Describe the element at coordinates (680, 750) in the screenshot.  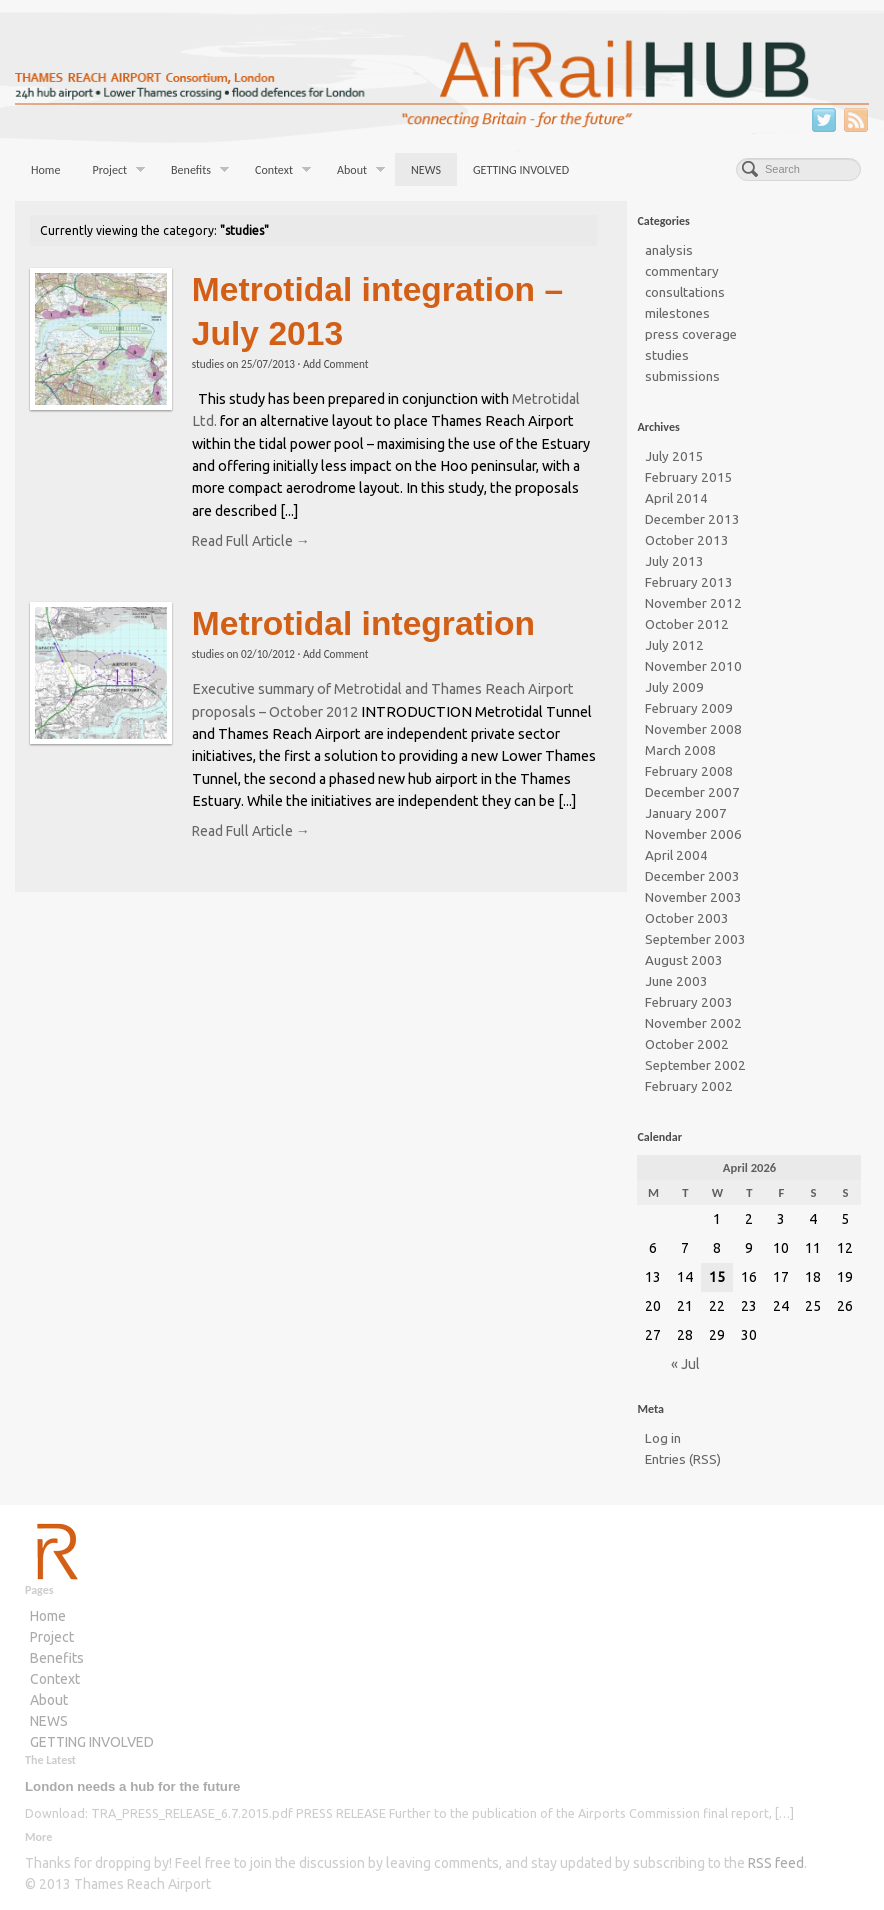
I see `March 2008` at that location.